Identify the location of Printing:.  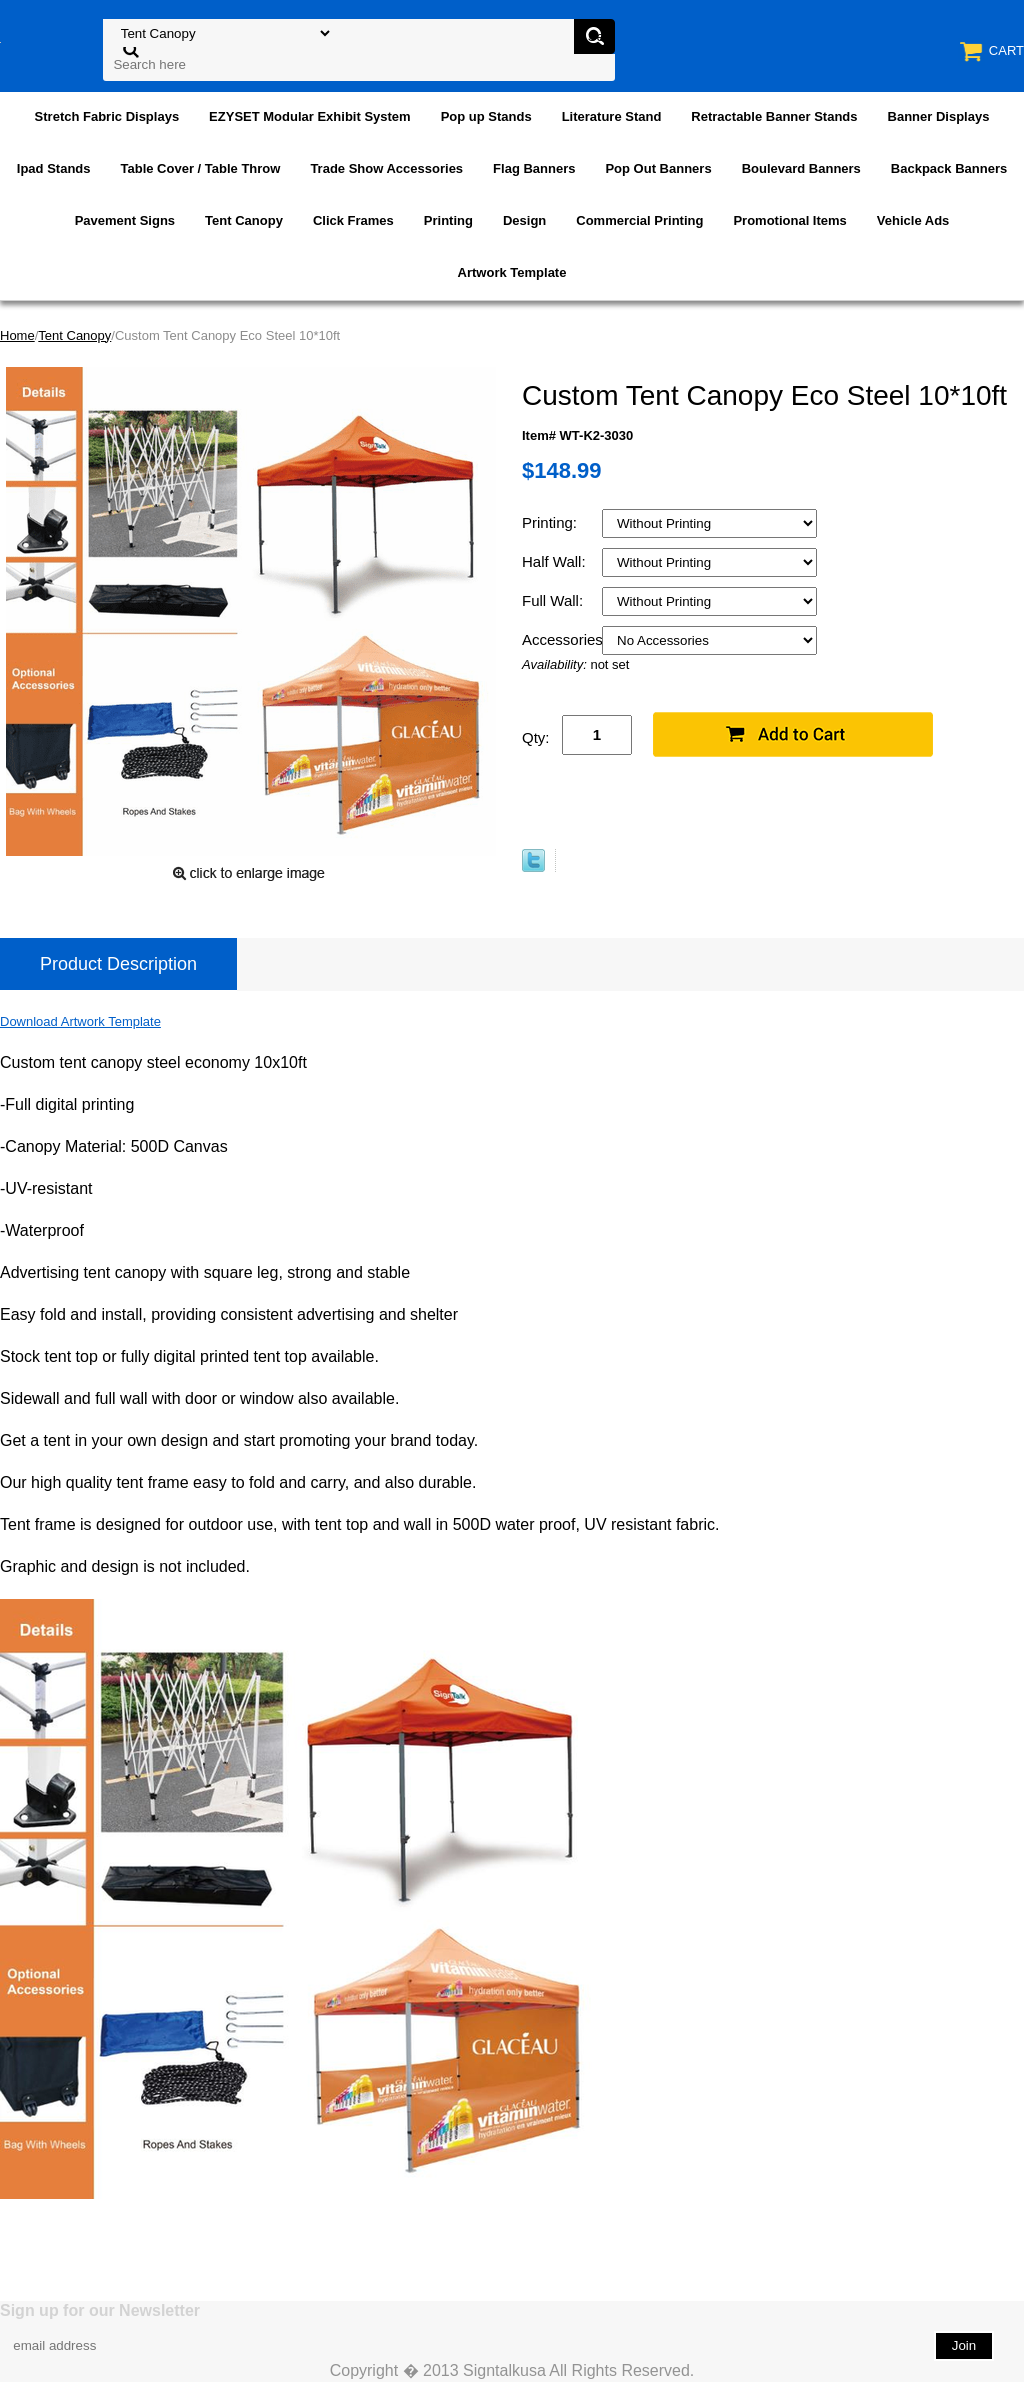
(551, 522).